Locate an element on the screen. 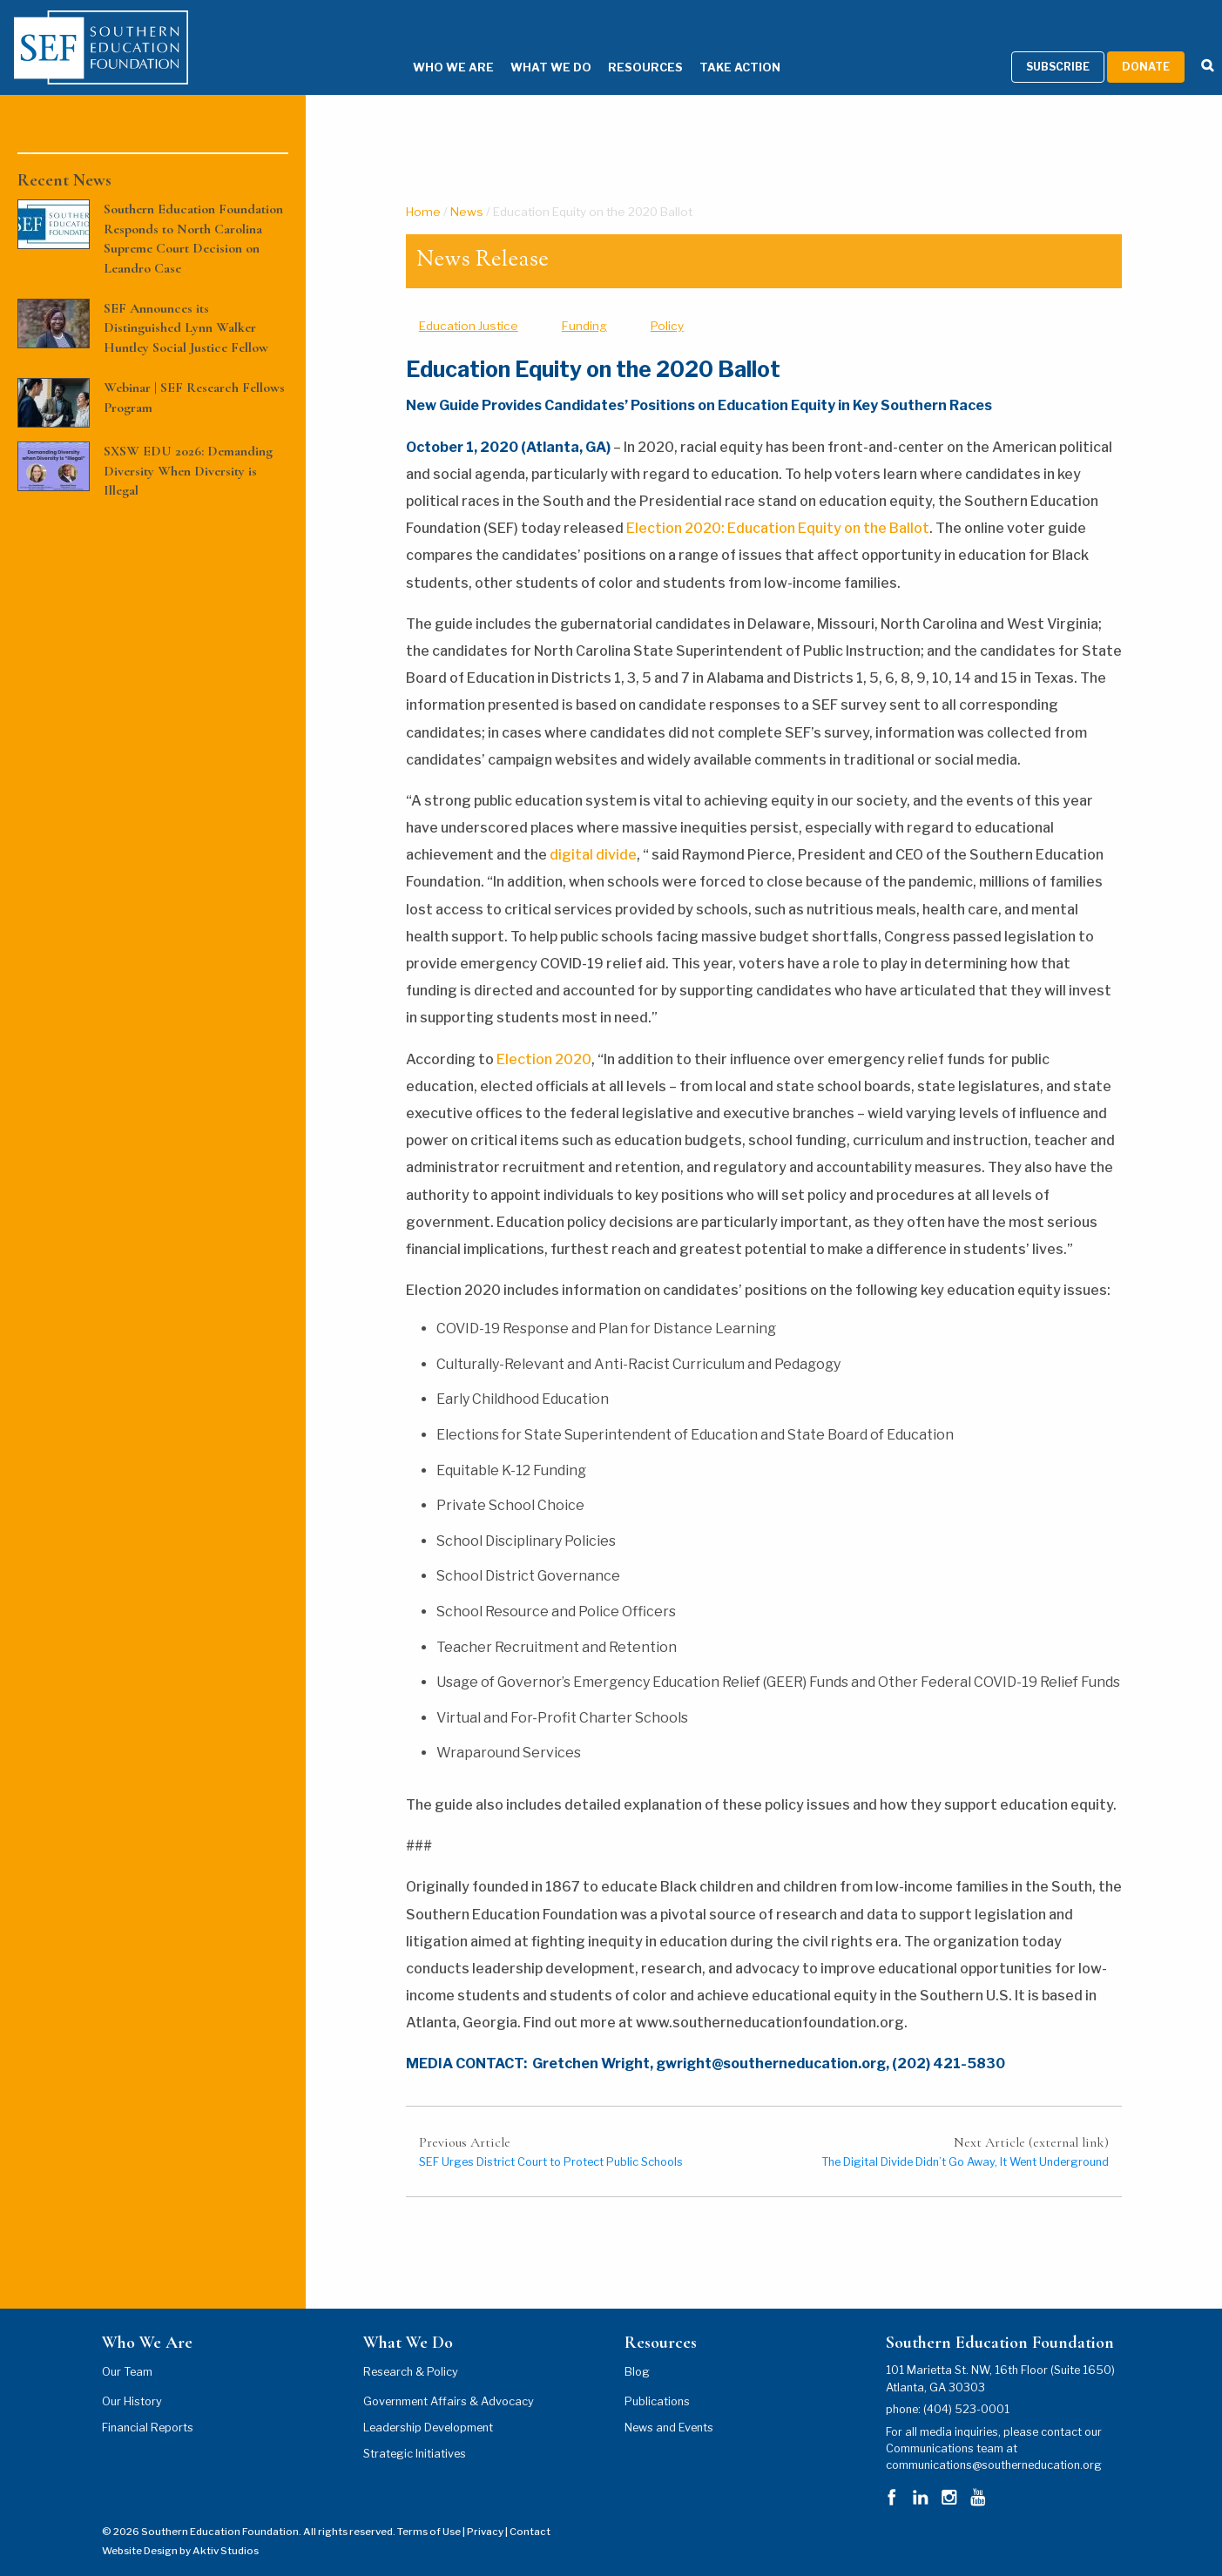 This screenshot has width=1222, height=2576. Financial Reports is located at coordinates (147, 2405).